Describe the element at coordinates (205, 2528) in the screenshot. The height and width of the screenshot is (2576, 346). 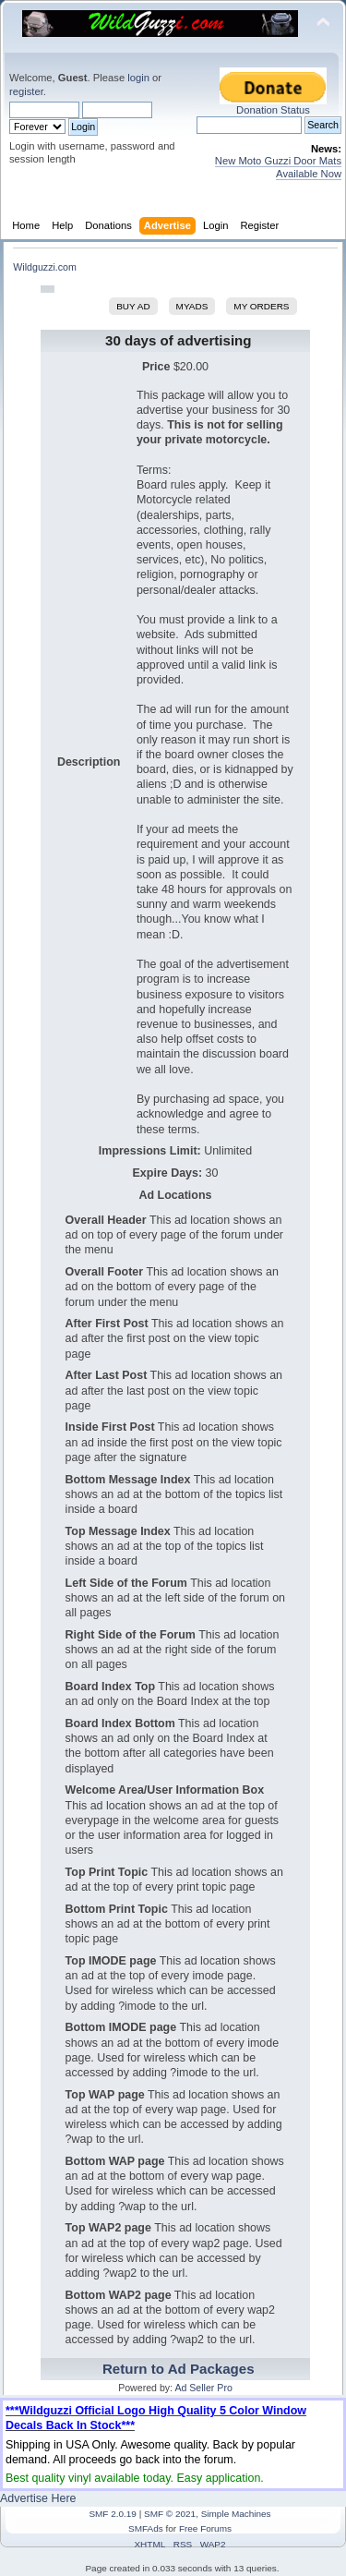
I see `Free Forums` at that location.